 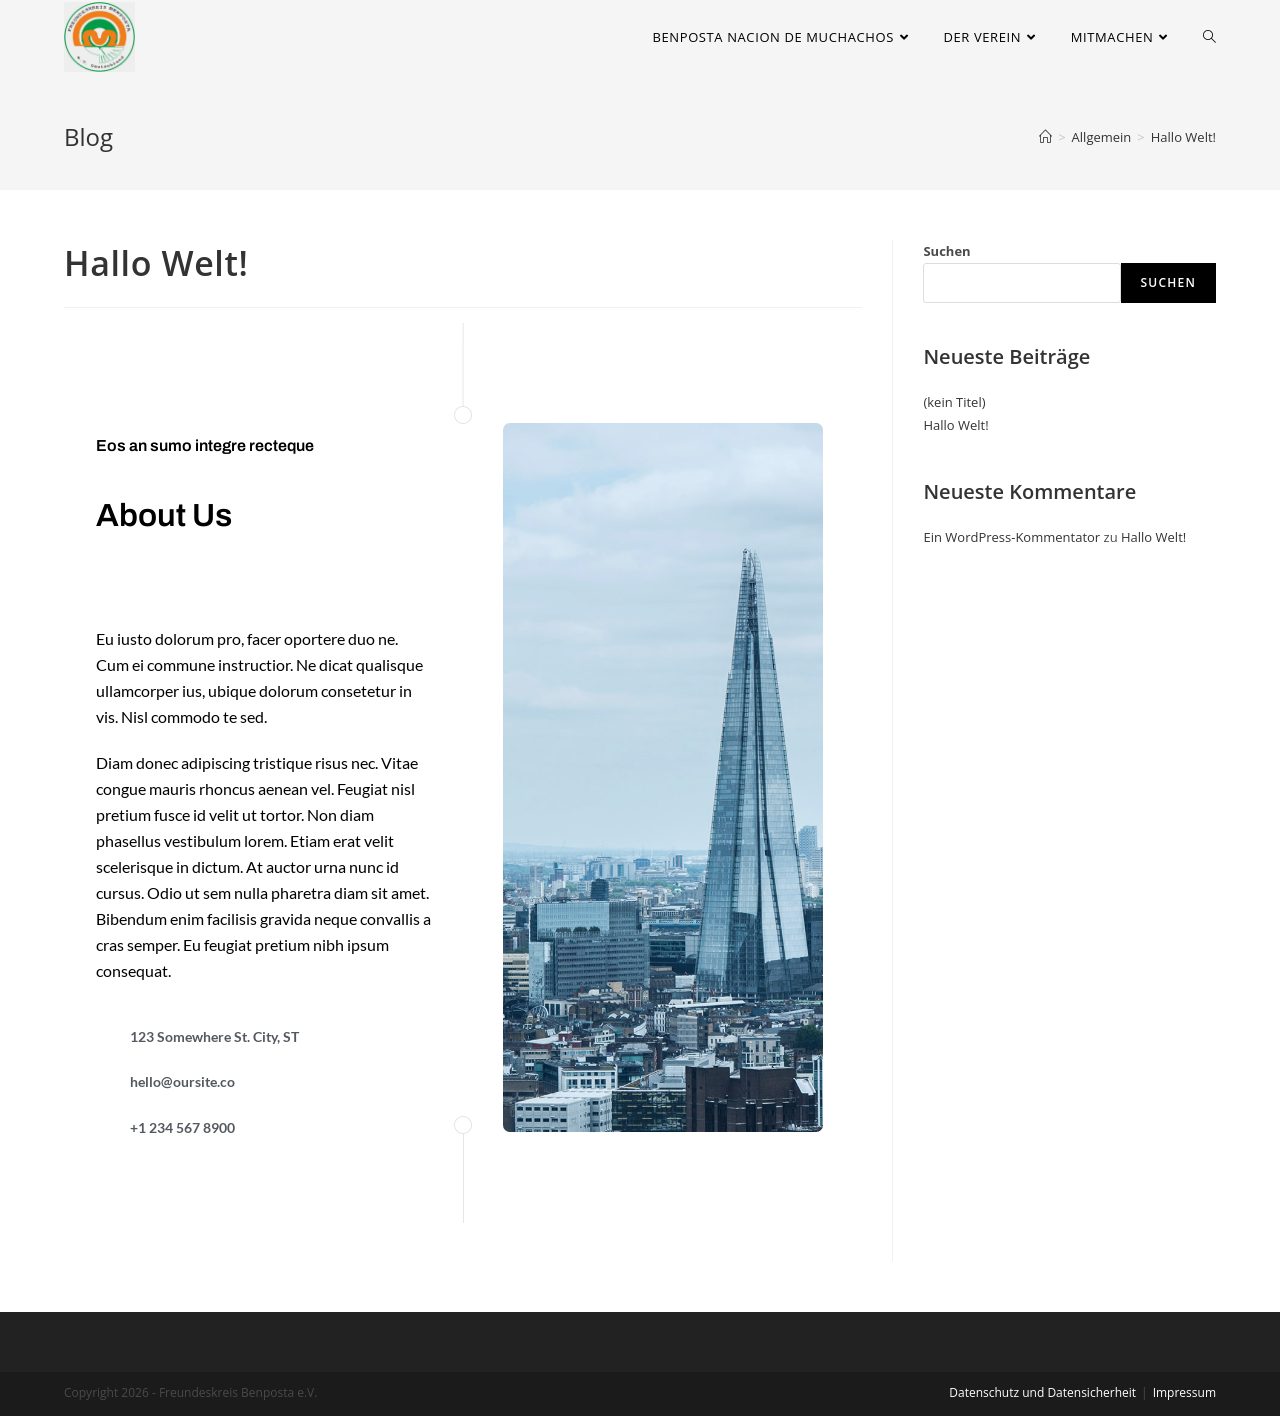 I want to click on Suchen, so click(x=946, y=251).